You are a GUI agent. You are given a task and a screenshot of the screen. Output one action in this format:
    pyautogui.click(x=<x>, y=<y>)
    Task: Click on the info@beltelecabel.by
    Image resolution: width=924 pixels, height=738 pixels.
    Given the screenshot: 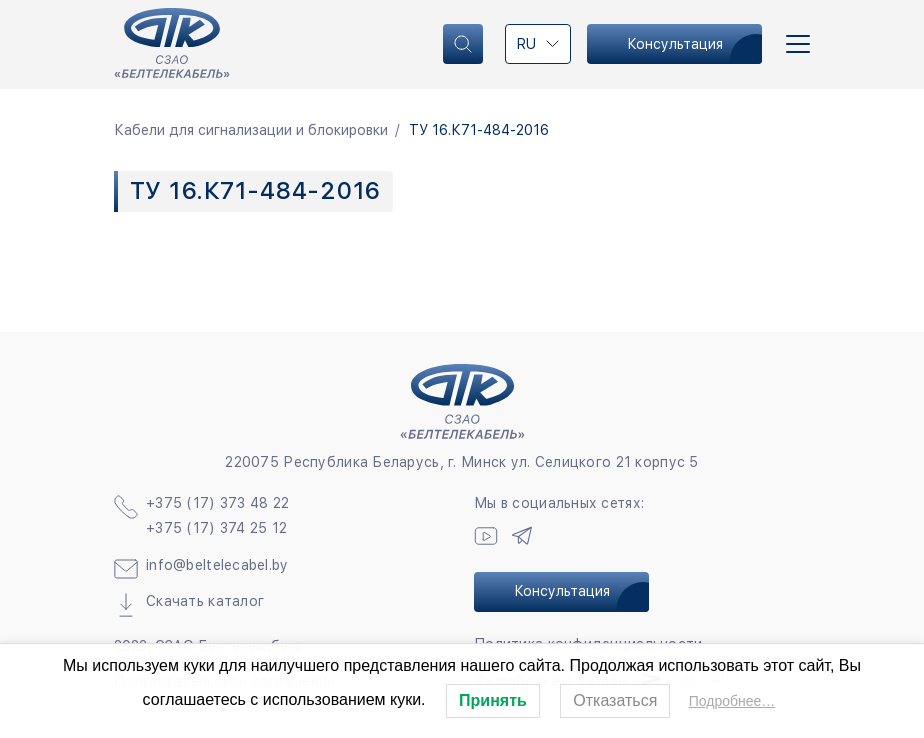 What is the action you would take?
    pyautogui.click(x=217, y=565)
    